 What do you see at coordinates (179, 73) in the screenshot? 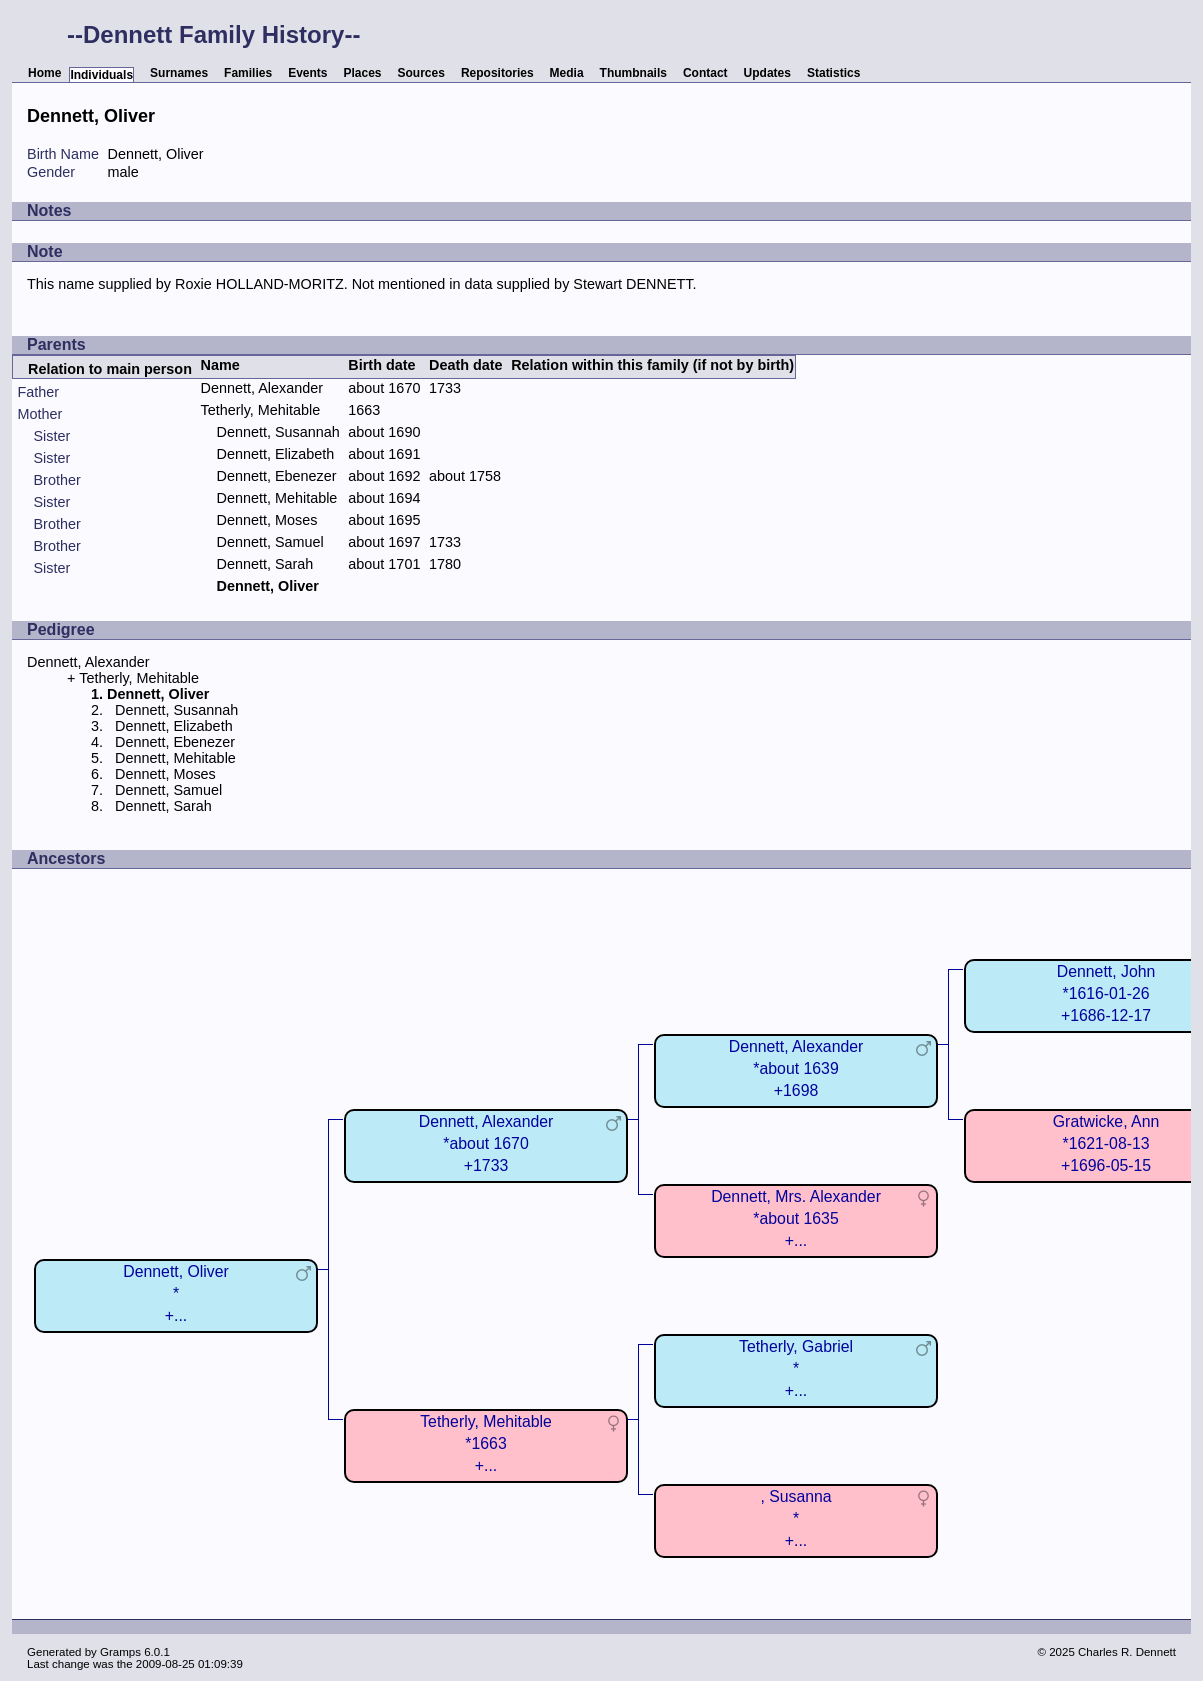
I see `Surnames` at bounding box center [179, 73].